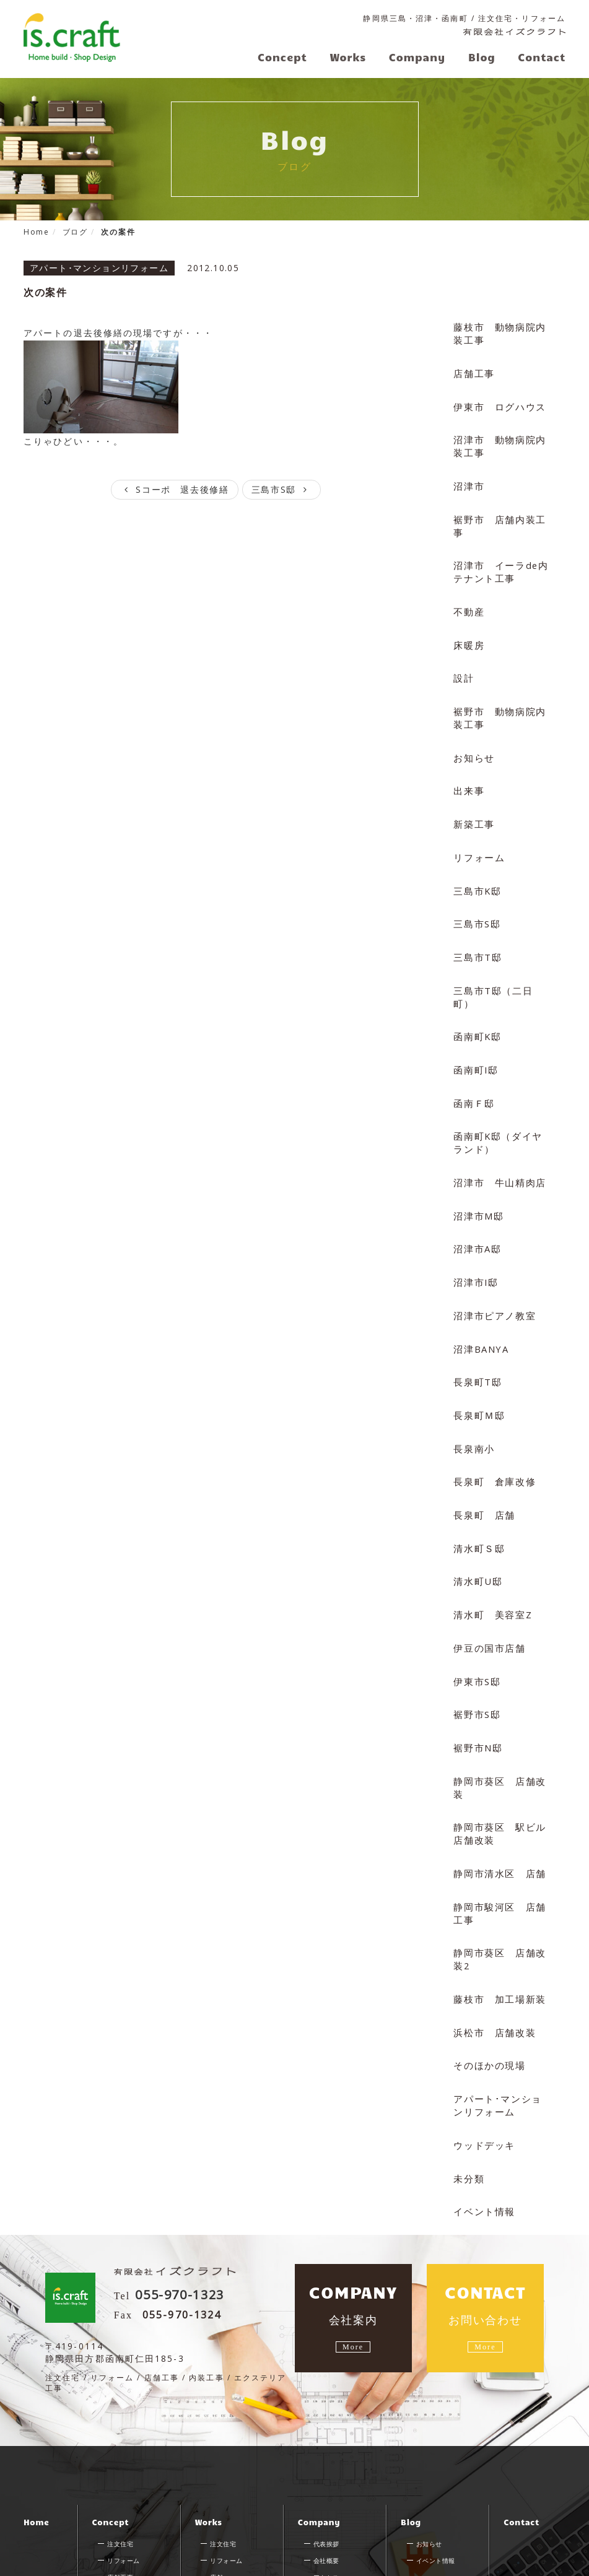  I want to click on 藤枝市 動物病院内装工事, so click(498, 330).